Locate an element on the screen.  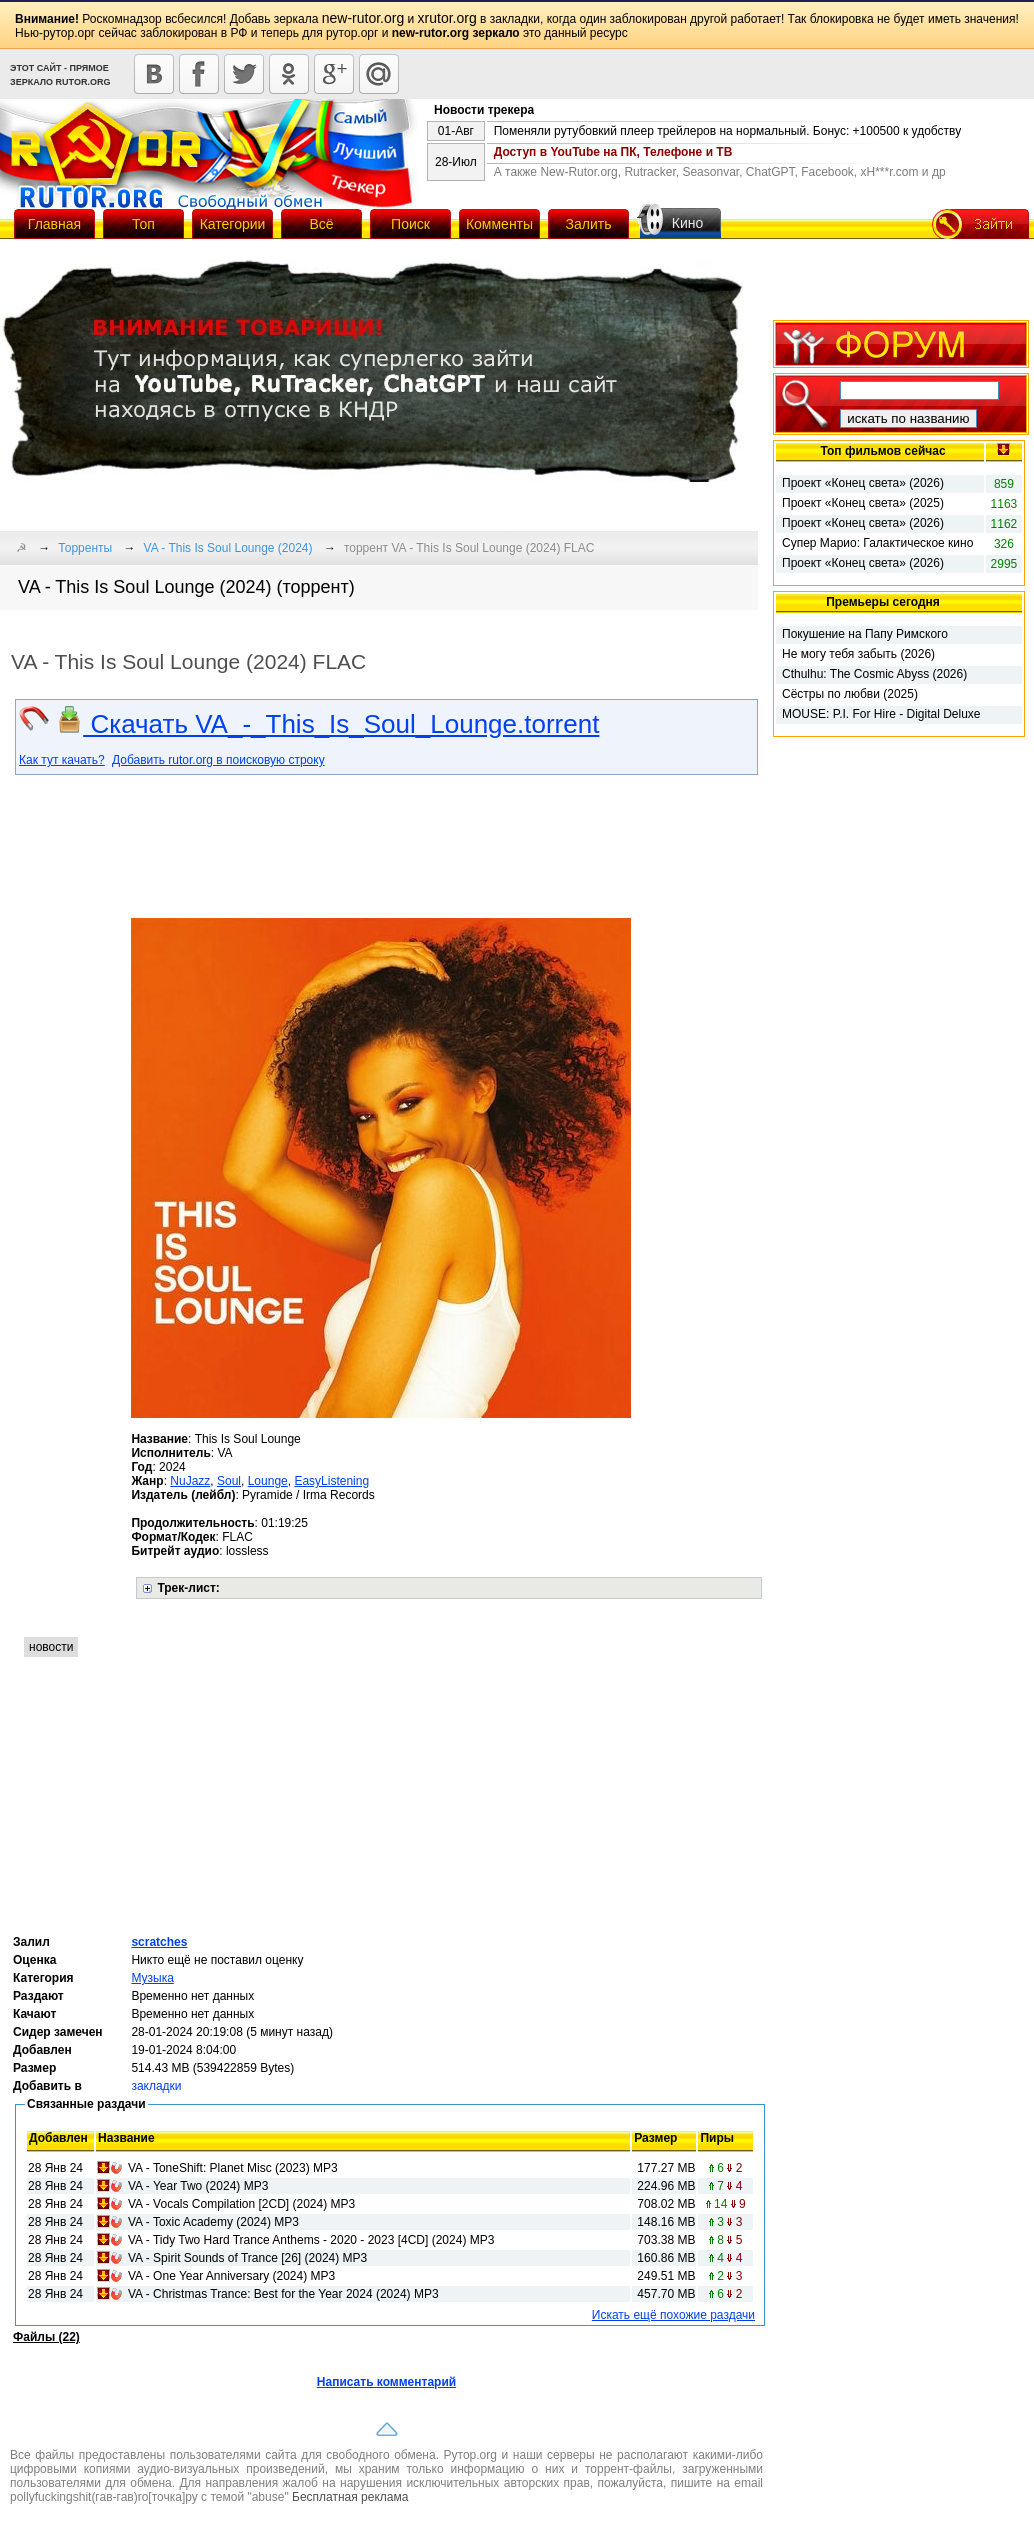
VA - Toxic Academy (2024) MP3 is located at coordinates (213, 2222).